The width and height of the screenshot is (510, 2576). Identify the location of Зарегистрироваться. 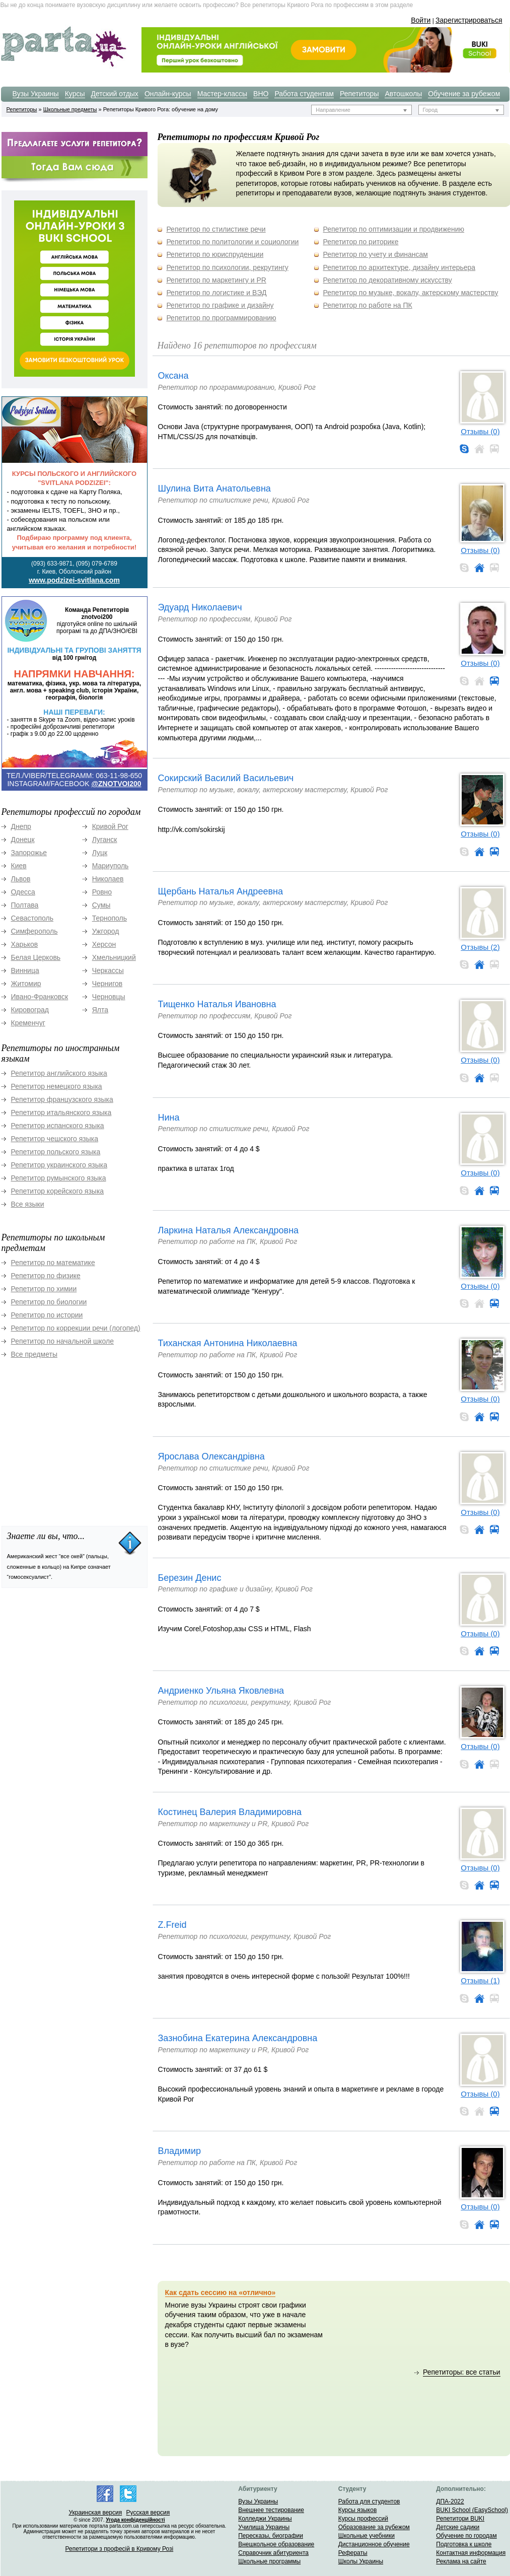
(468, 20).